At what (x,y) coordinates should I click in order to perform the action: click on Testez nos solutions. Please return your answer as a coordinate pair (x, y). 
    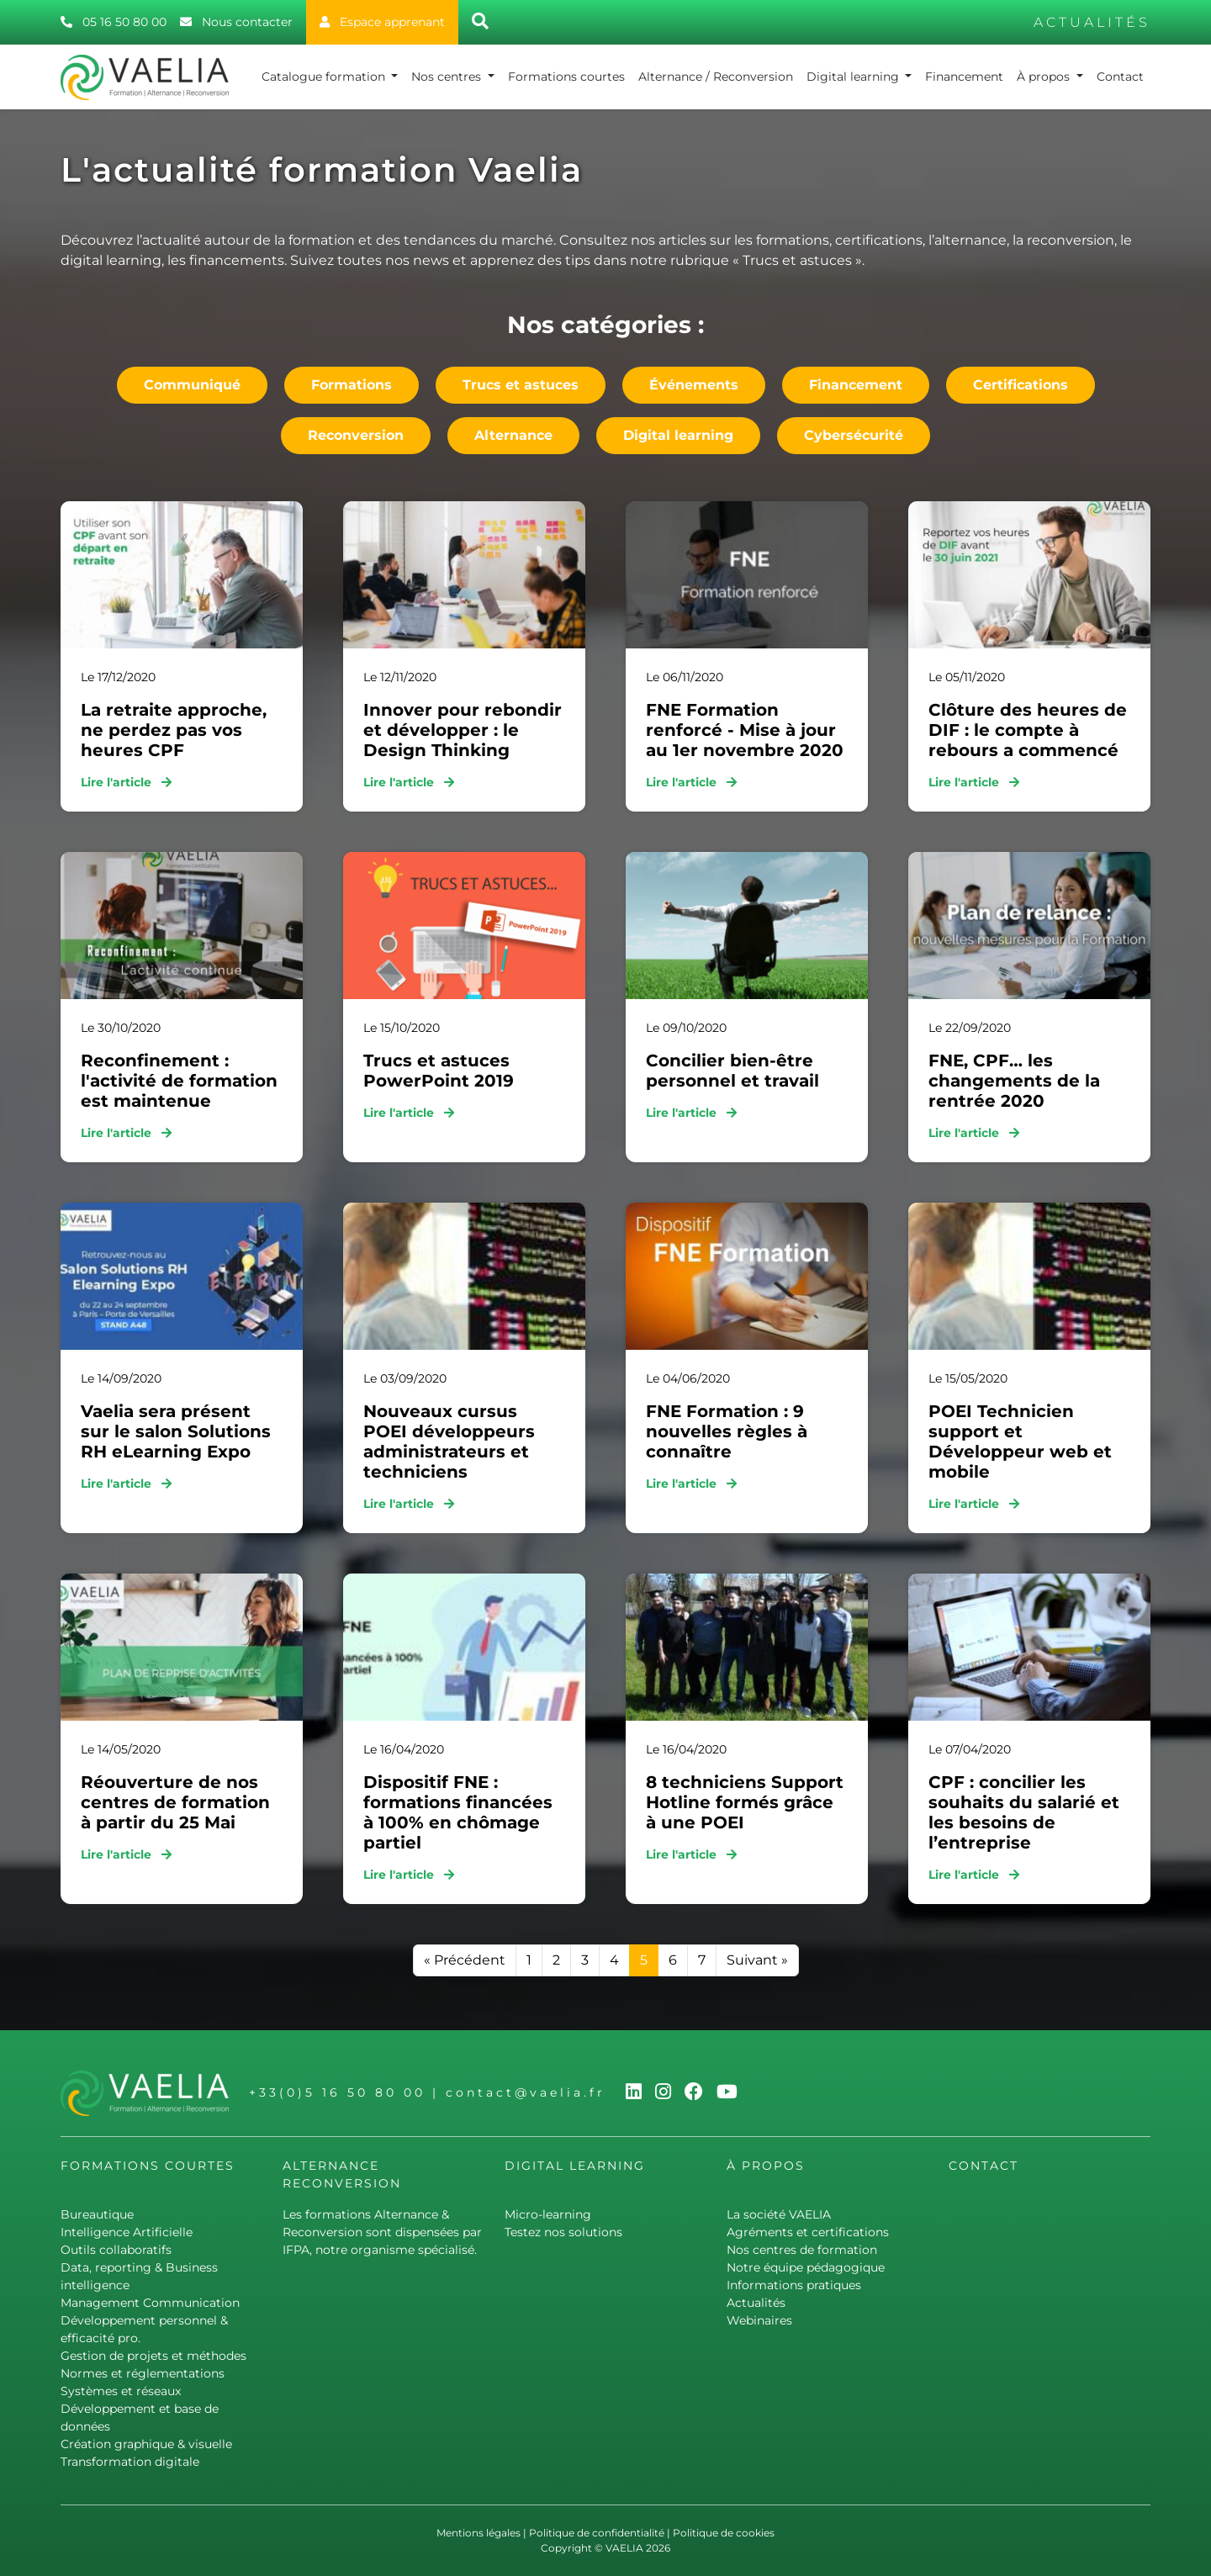
    Looking at the image, I should click on (563, 2232).